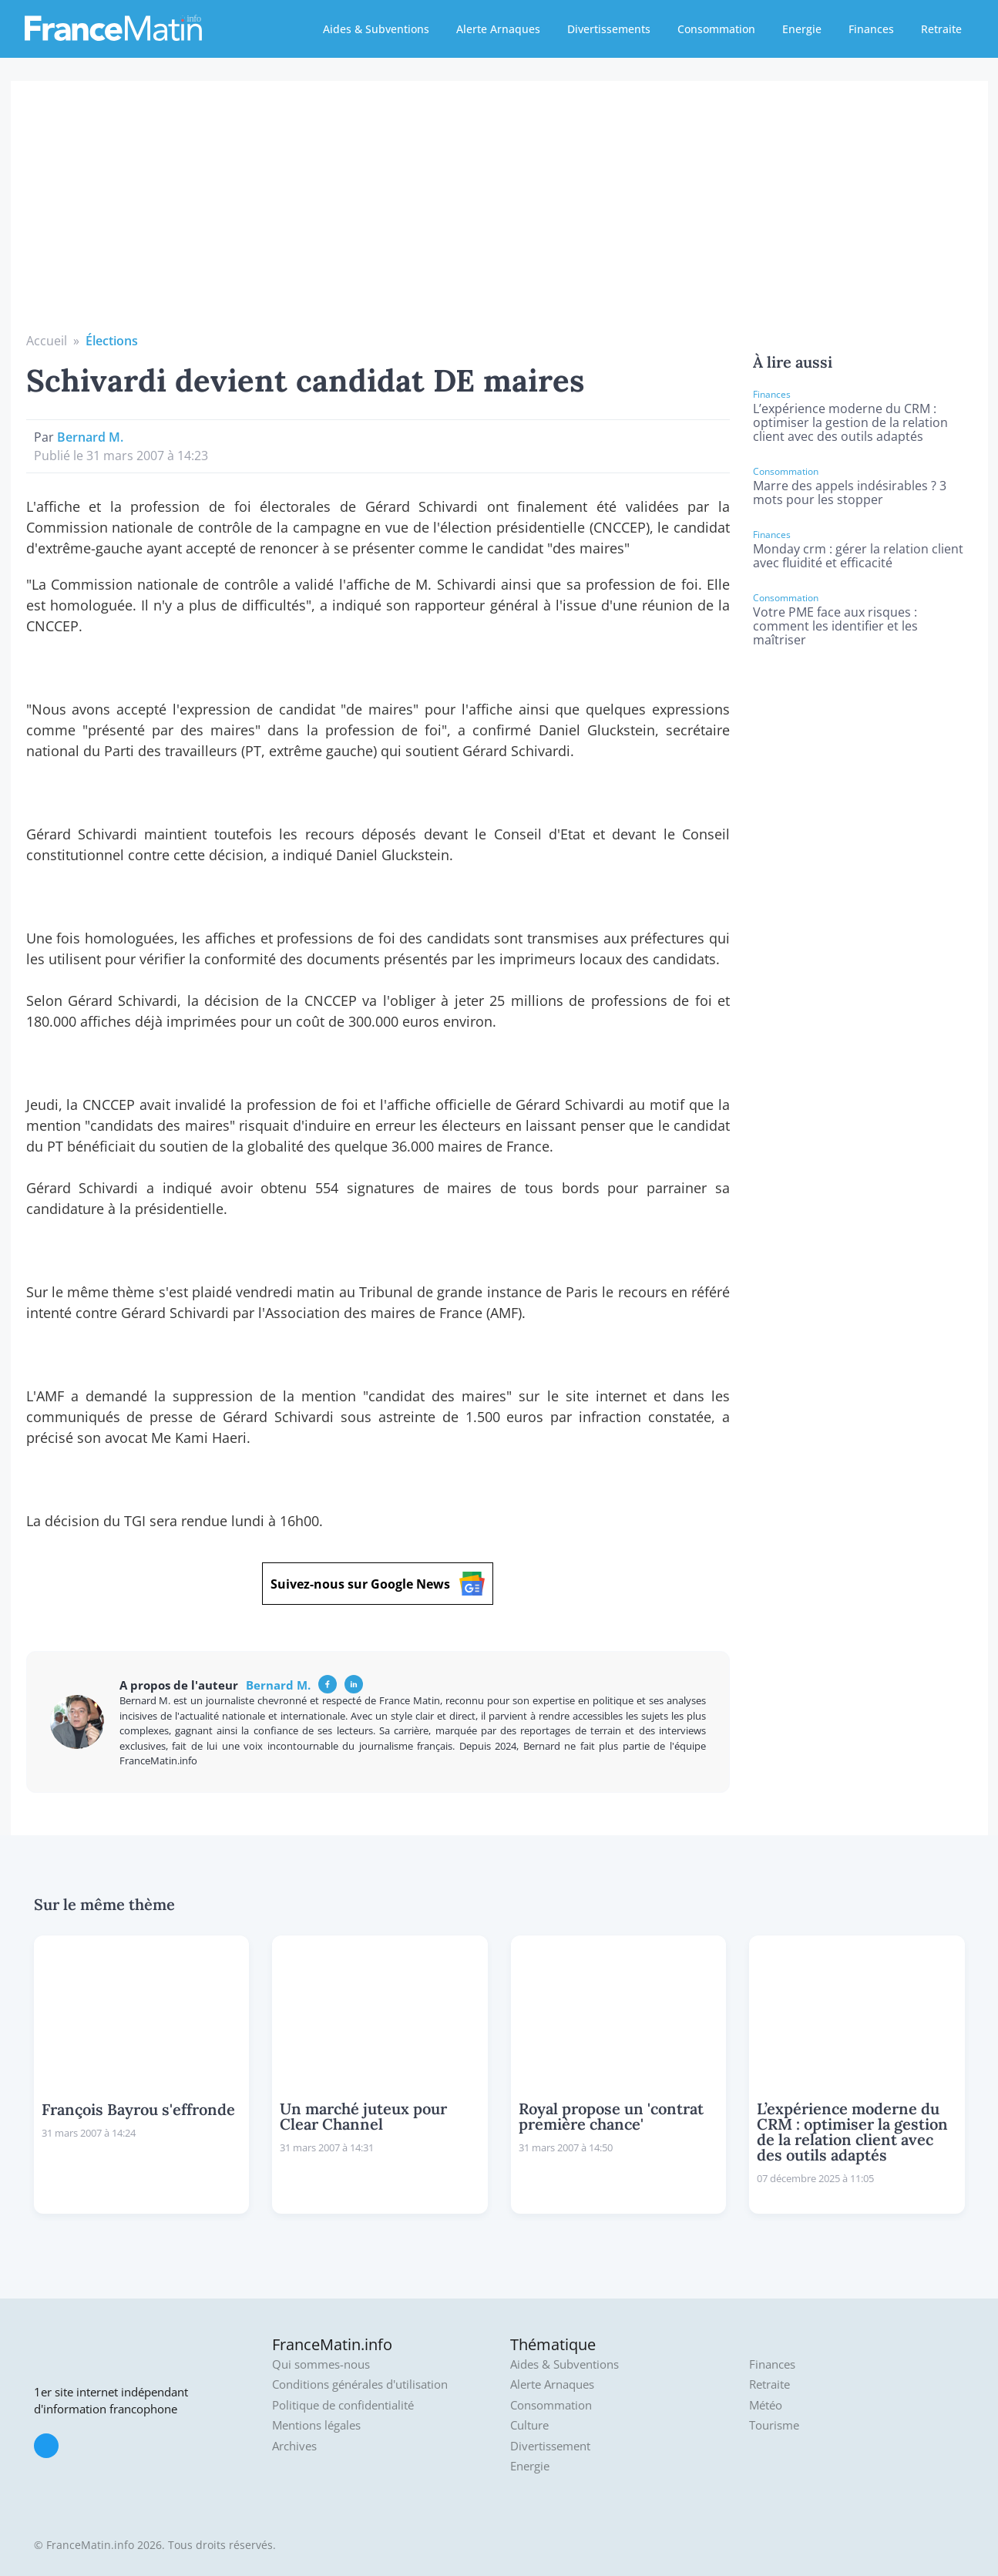 This screenshot has height=2576, width=998. I want to click on Bernard M., so click(90, 437).